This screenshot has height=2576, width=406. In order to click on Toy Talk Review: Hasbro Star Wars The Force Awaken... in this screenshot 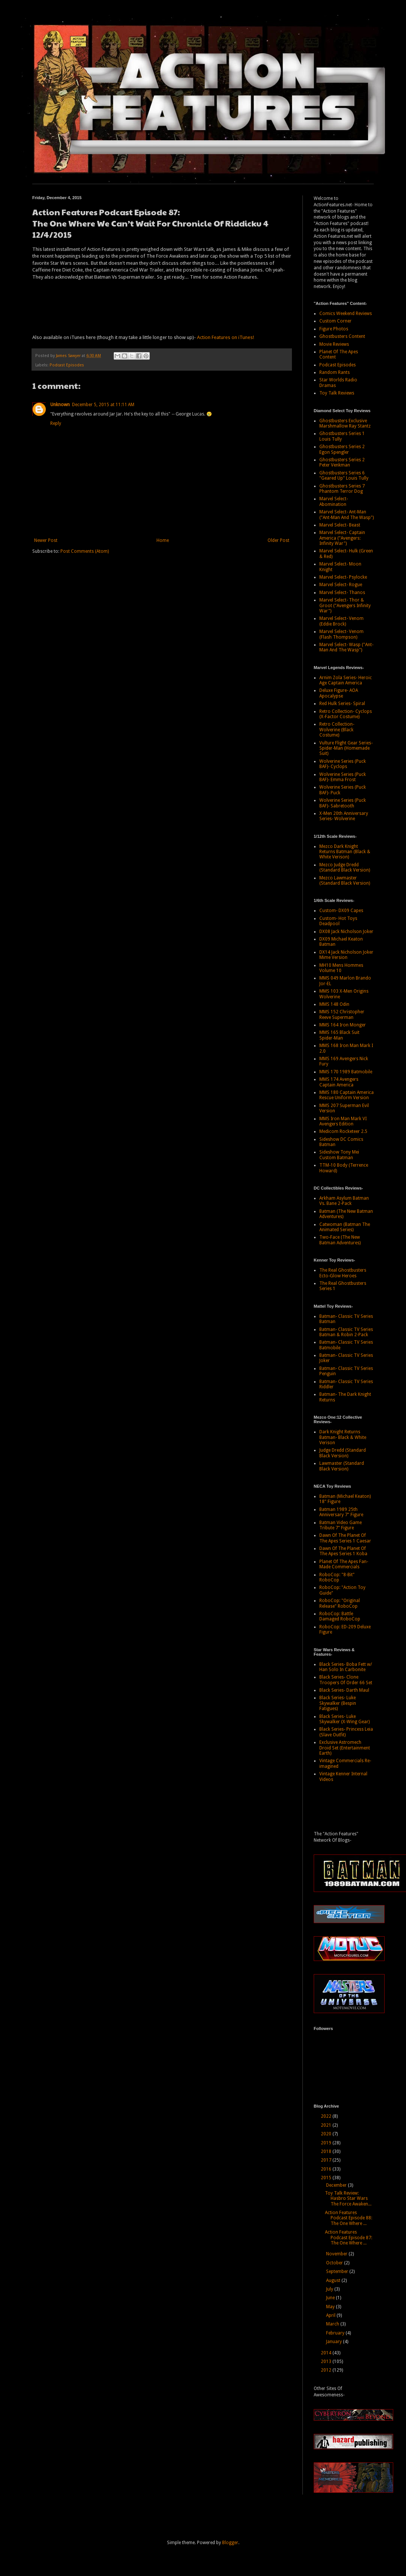, I will do `click(348, 2198)`.